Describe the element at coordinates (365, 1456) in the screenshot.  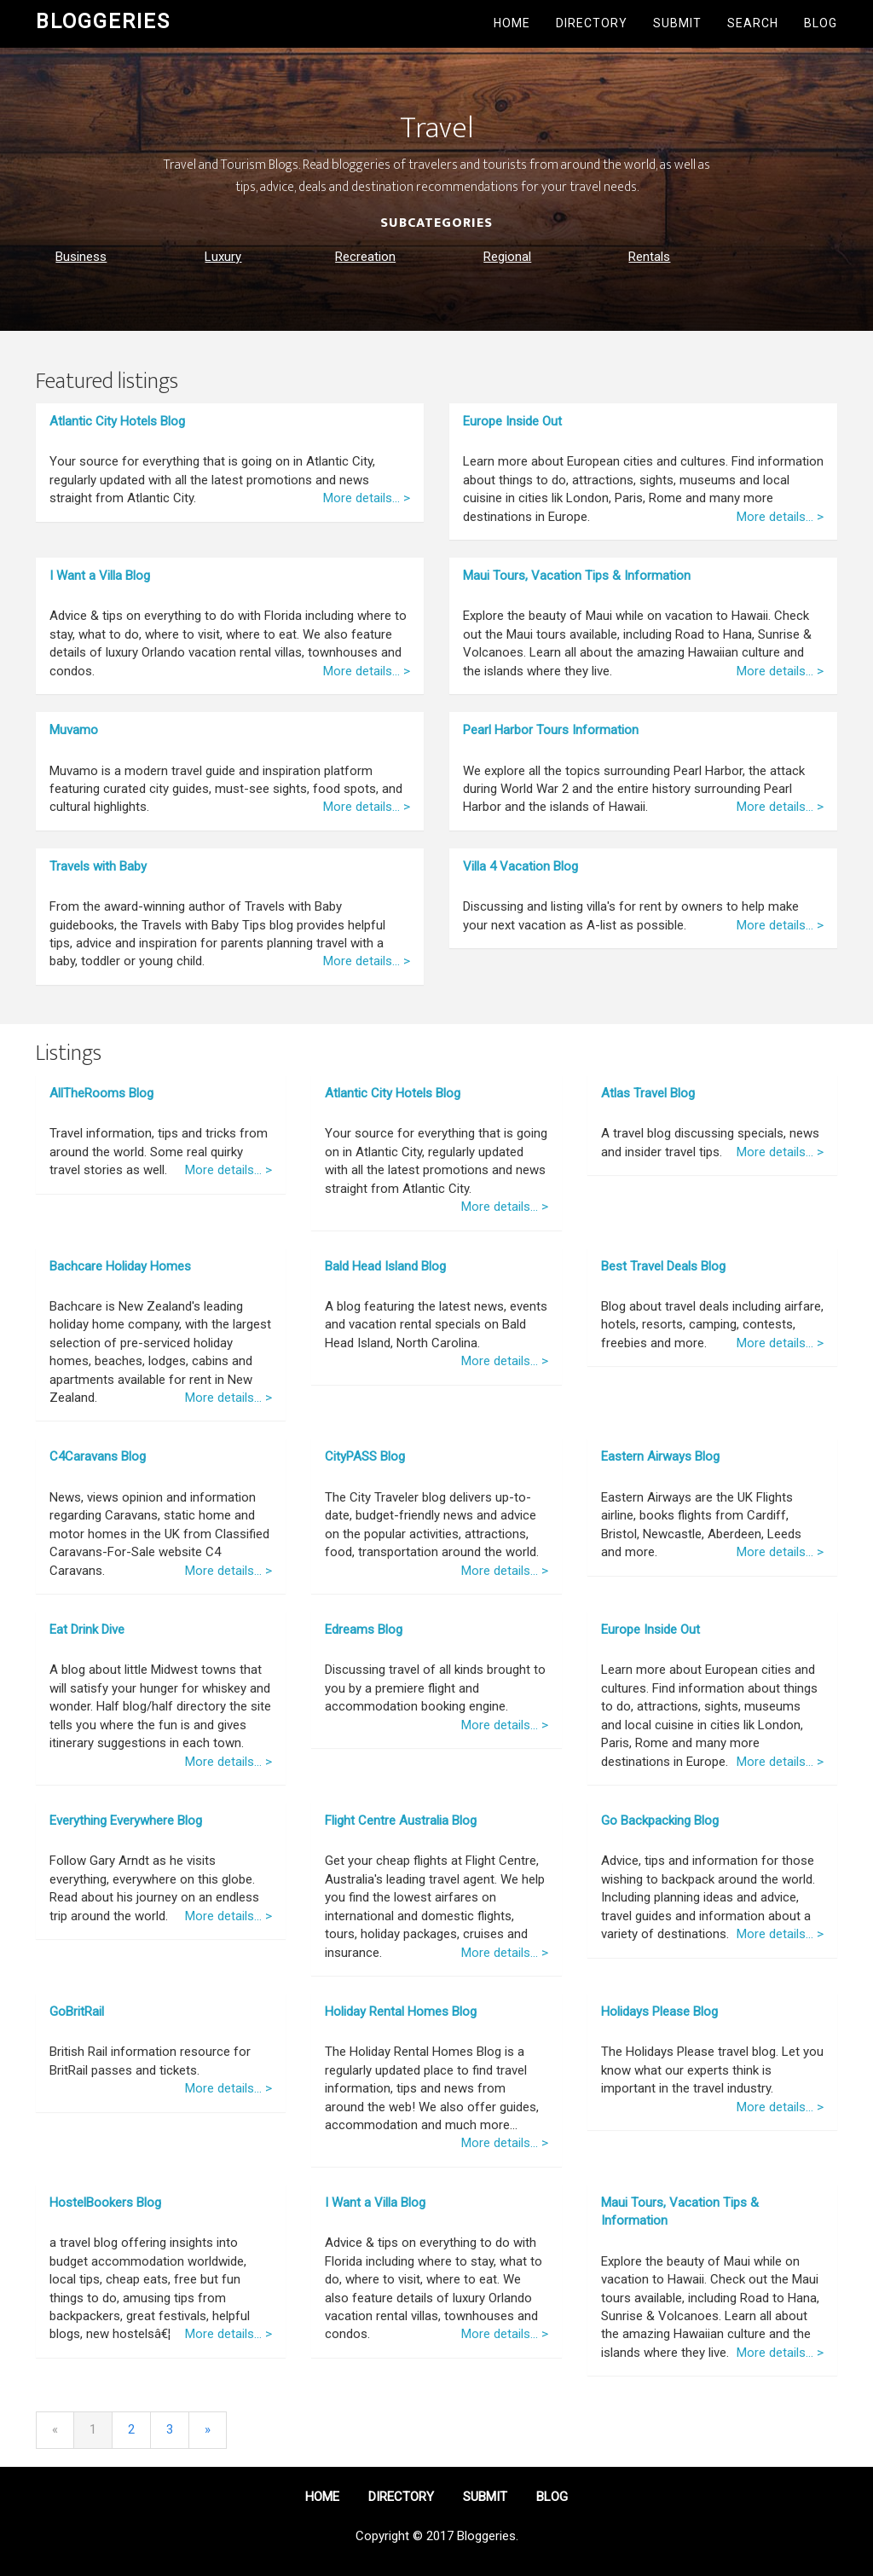
I see `CityPASS Blog` at that location.